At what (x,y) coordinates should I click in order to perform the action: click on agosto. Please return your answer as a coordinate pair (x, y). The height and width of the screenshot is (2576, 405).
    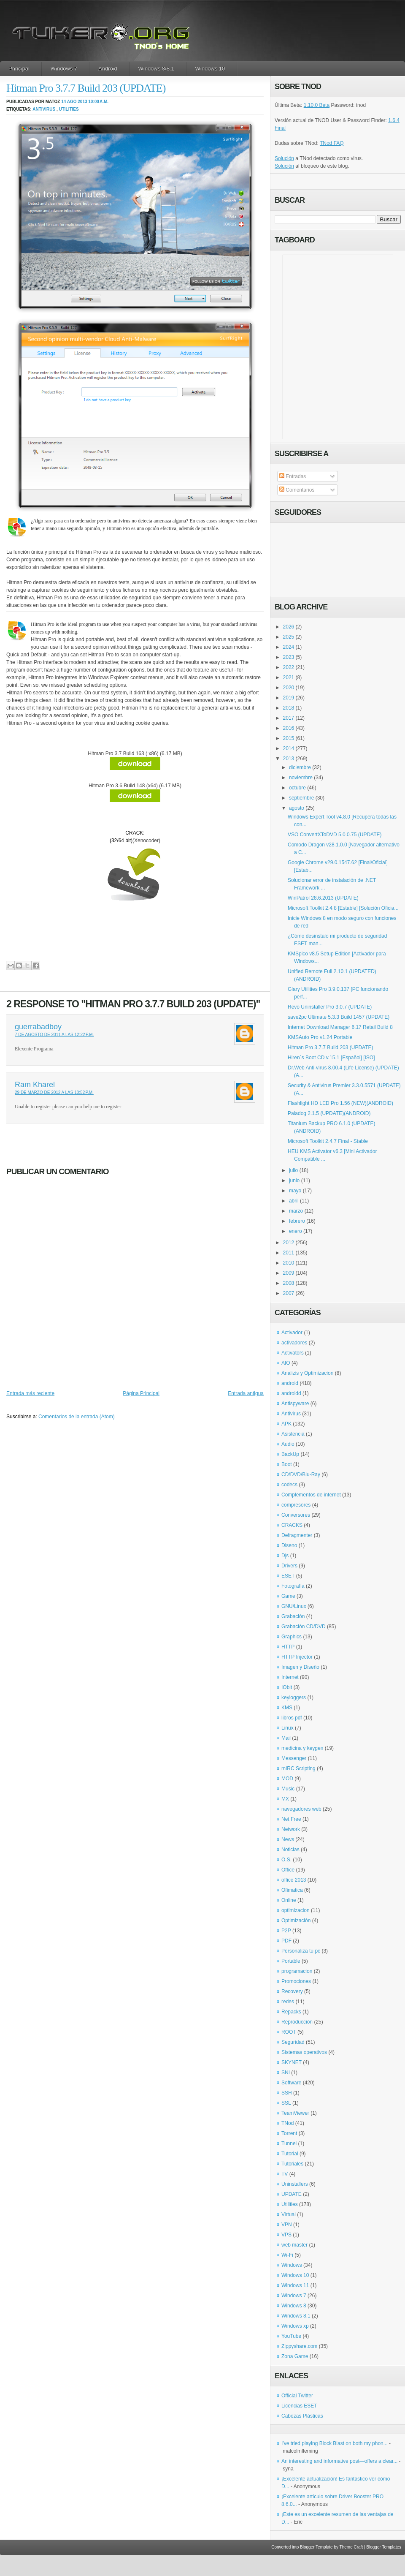
    Looking at the image, I should click on (296, 808).